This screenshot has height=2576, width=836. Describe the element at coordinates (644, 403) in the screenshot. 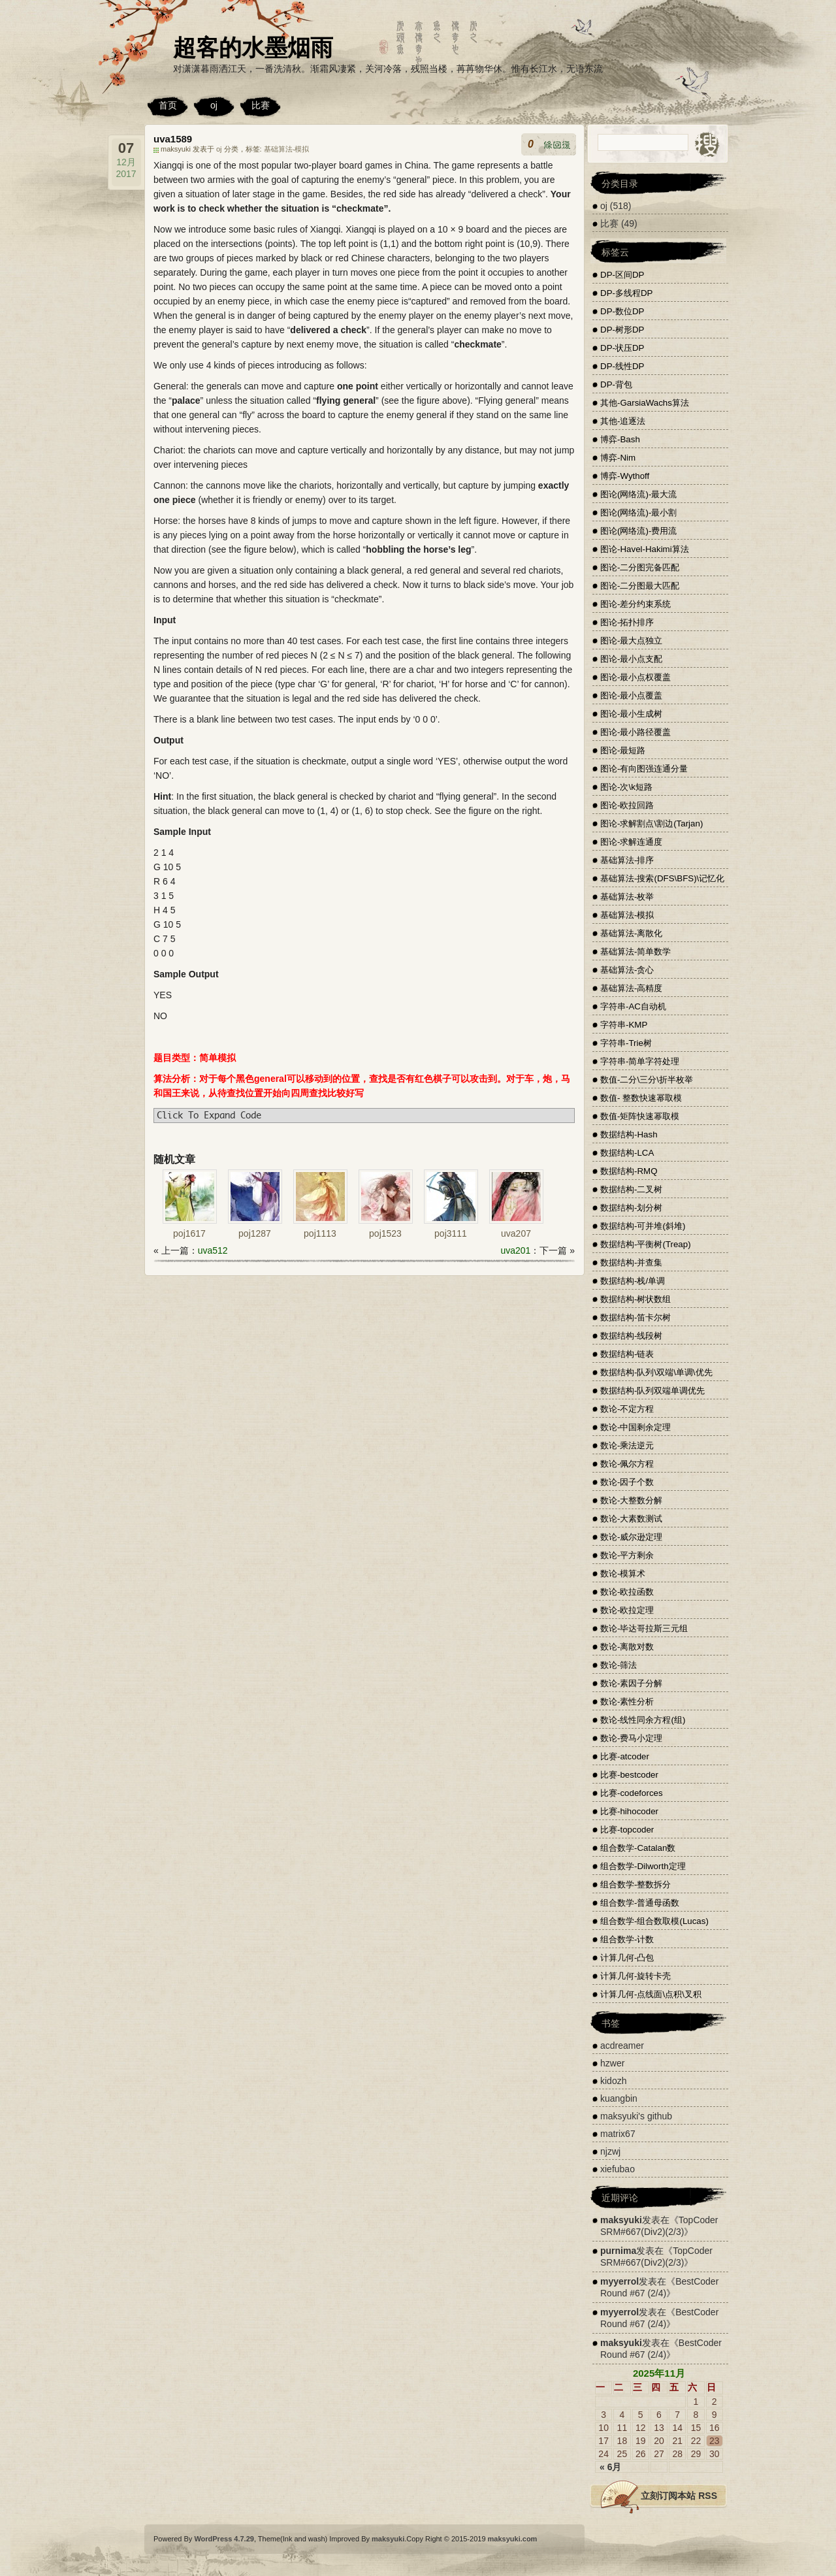

I see `其他-GarsiaWachs算法` at that location.